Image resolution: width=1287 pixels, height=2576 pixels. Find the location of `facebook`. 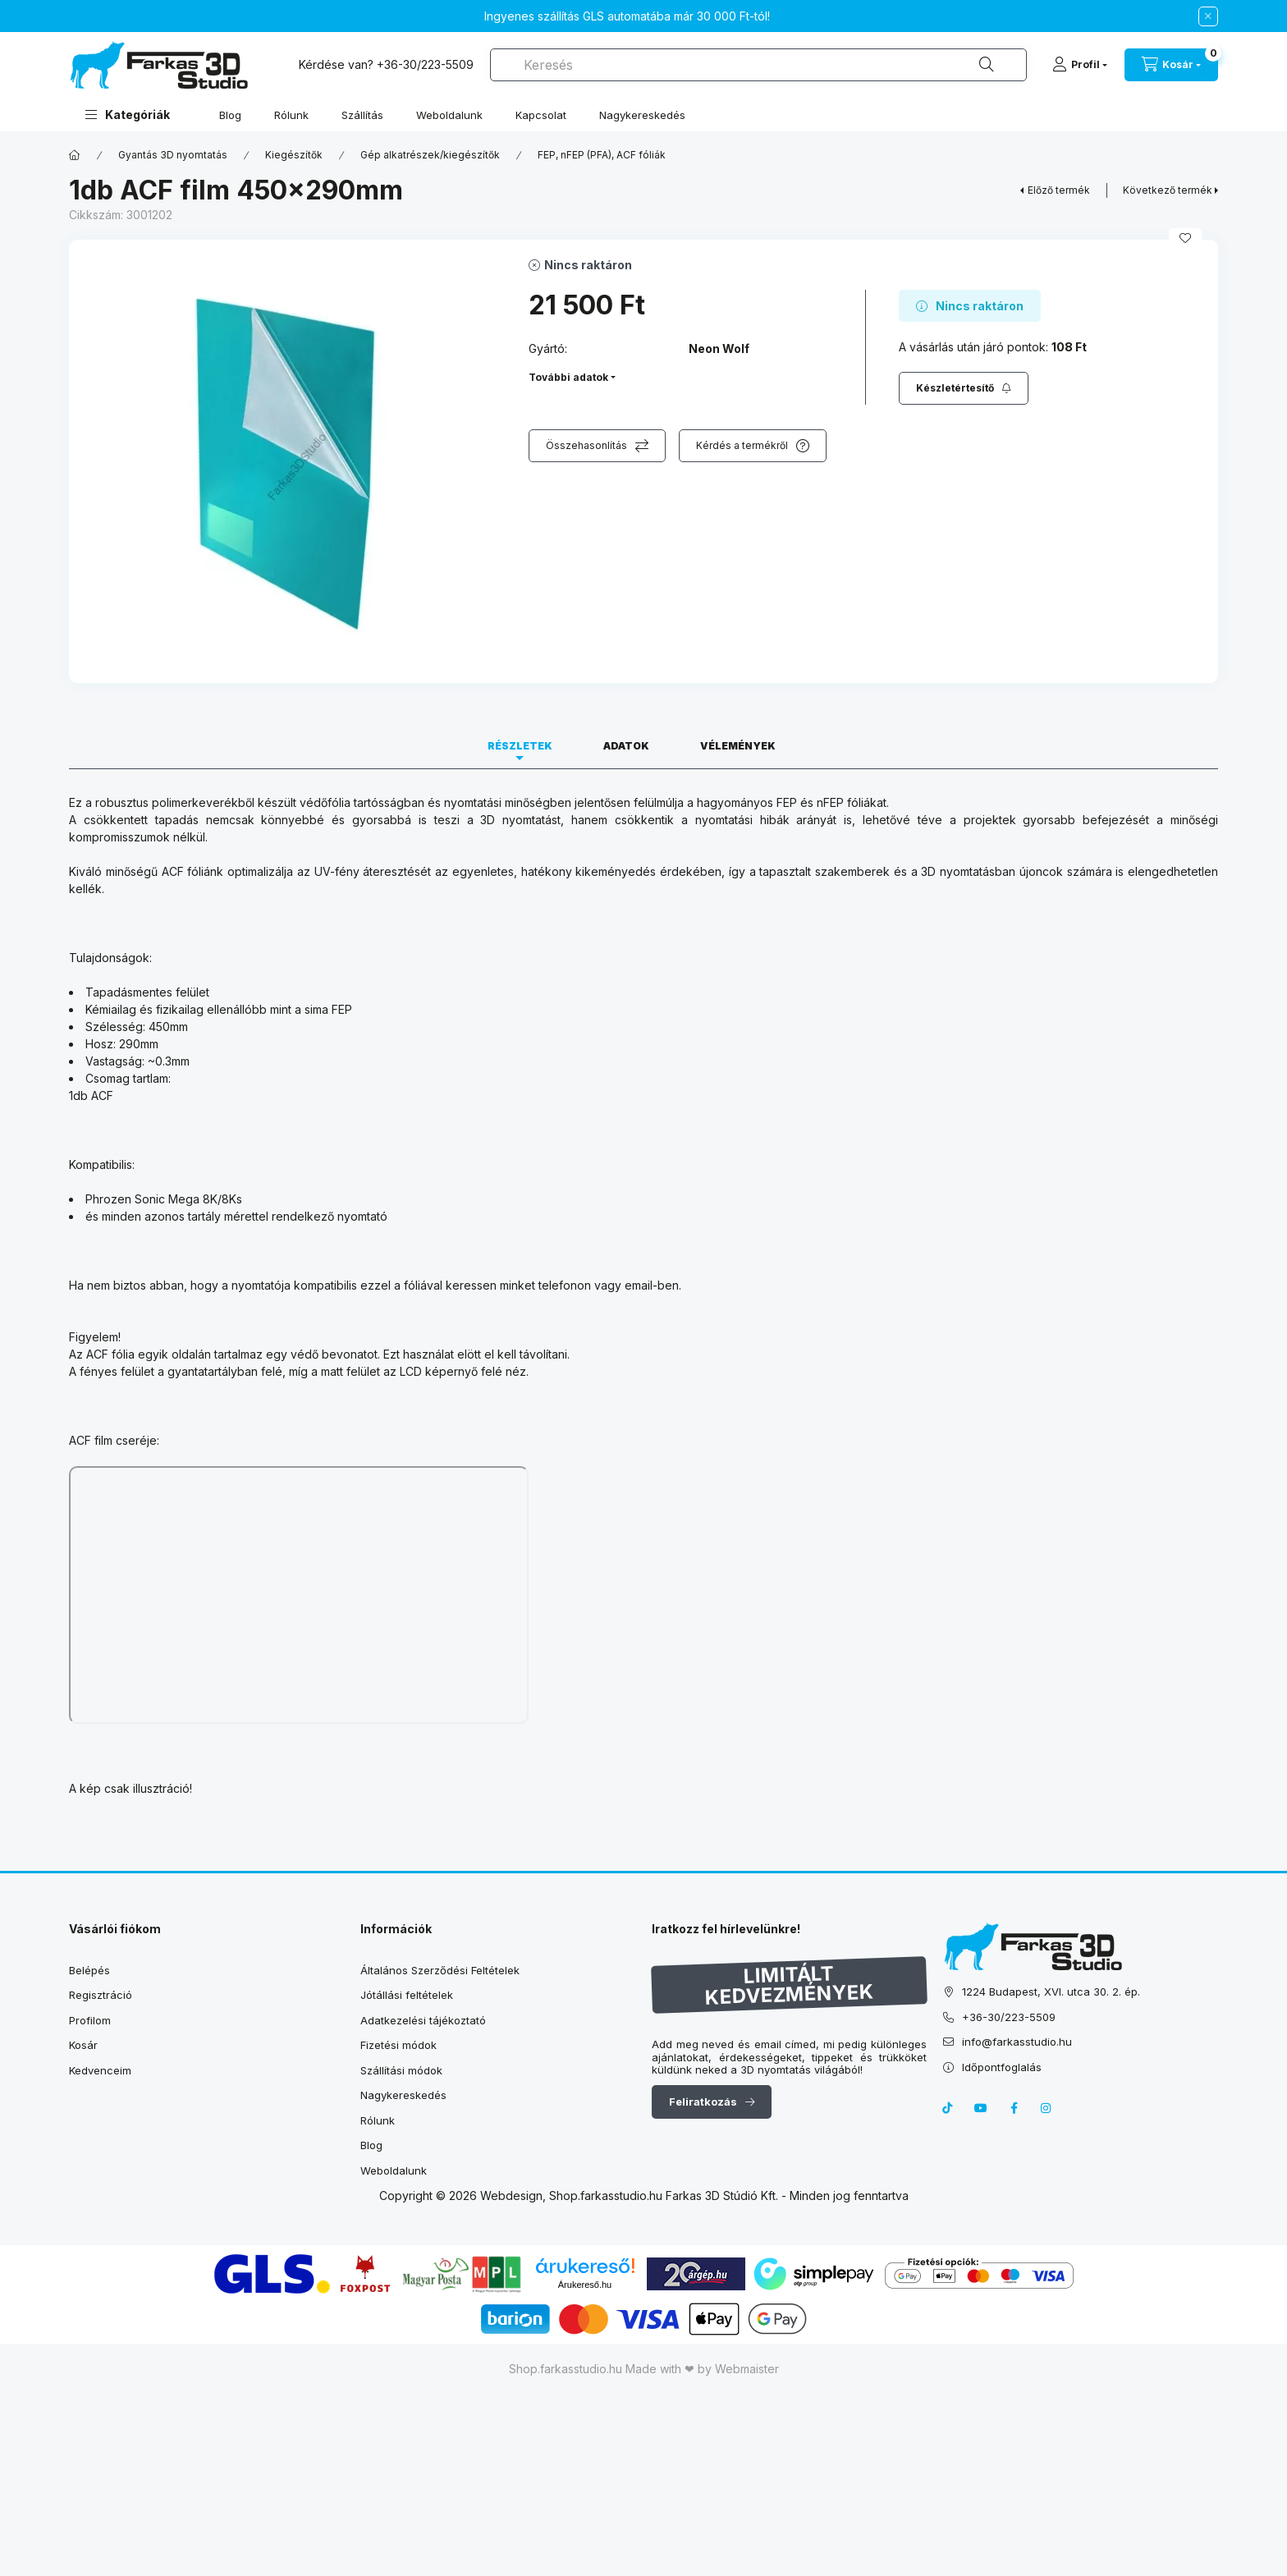

facebook is located at coordinates (1013, 2108).